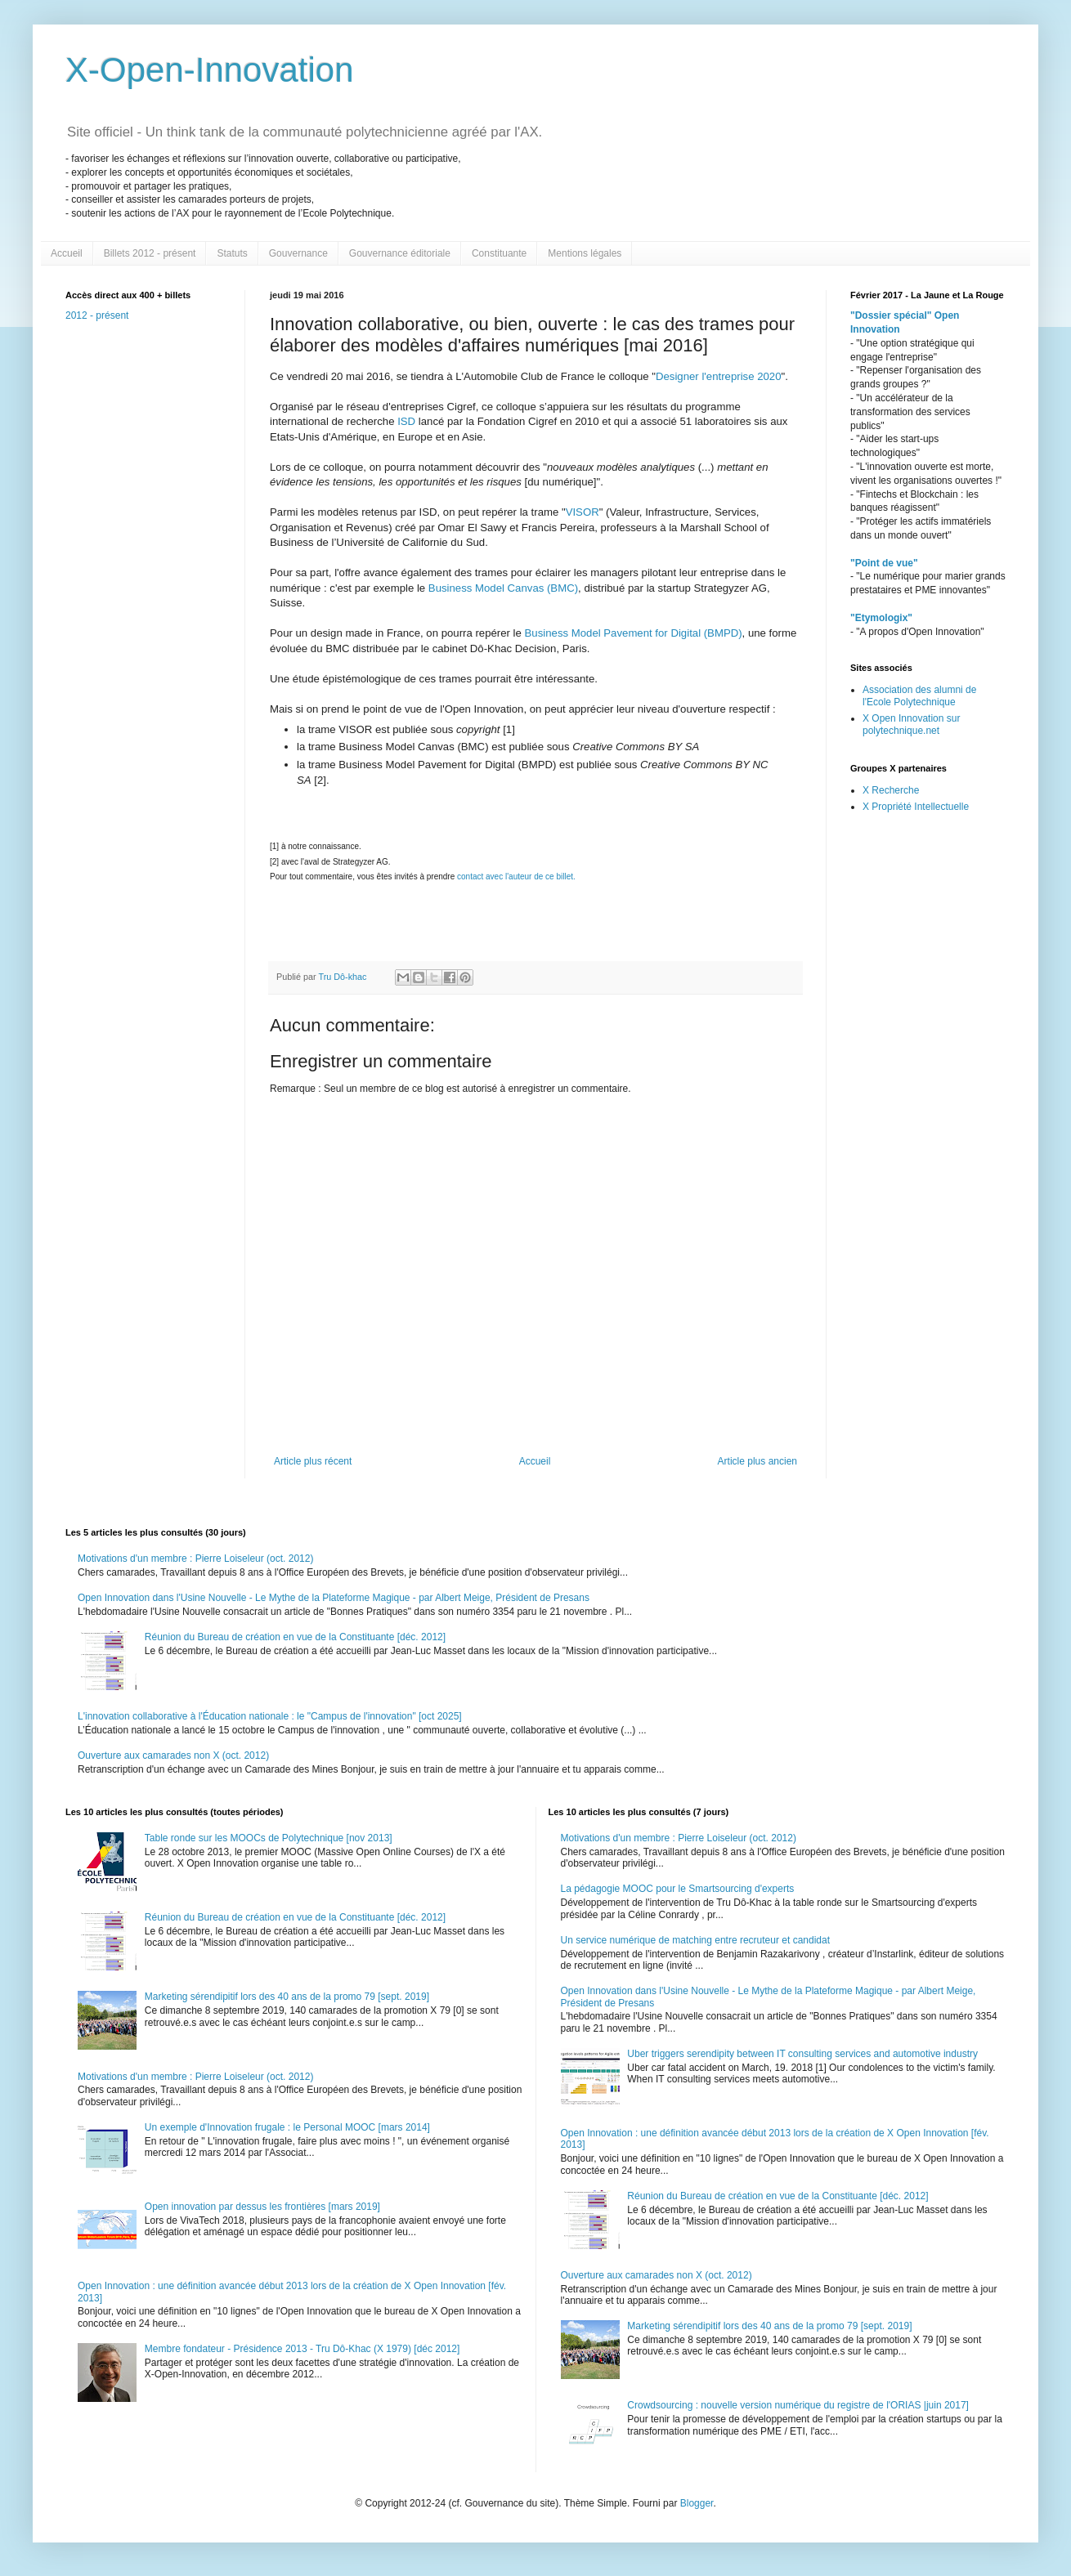  What do you see at coordinates (302, 2349) in the screenshot?
I see `Membre fondateur - Présidence 2013 - Tru Dô-Khac (X 1979) [déc 2012]` at bounding box center [302, 2349].